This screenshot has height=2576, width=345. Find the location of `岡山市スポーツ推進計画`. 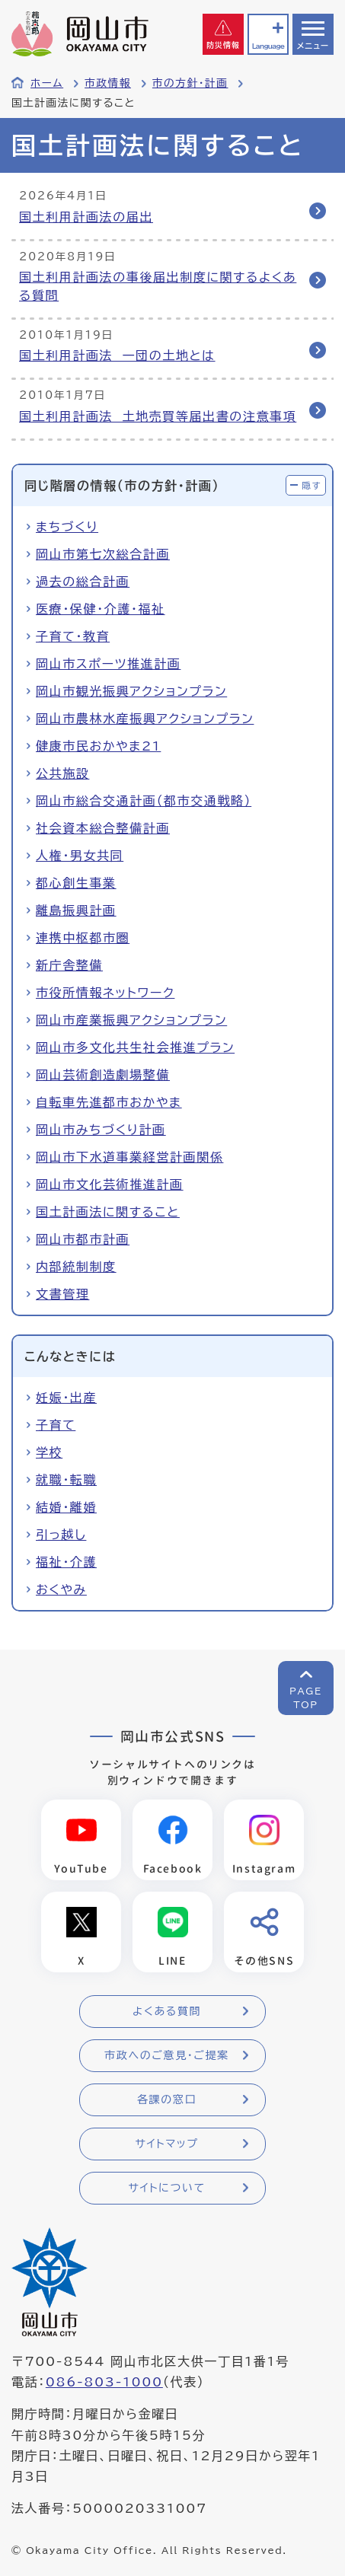

岡山市スポーツ推進計画 is located at coordinates (108, 664).